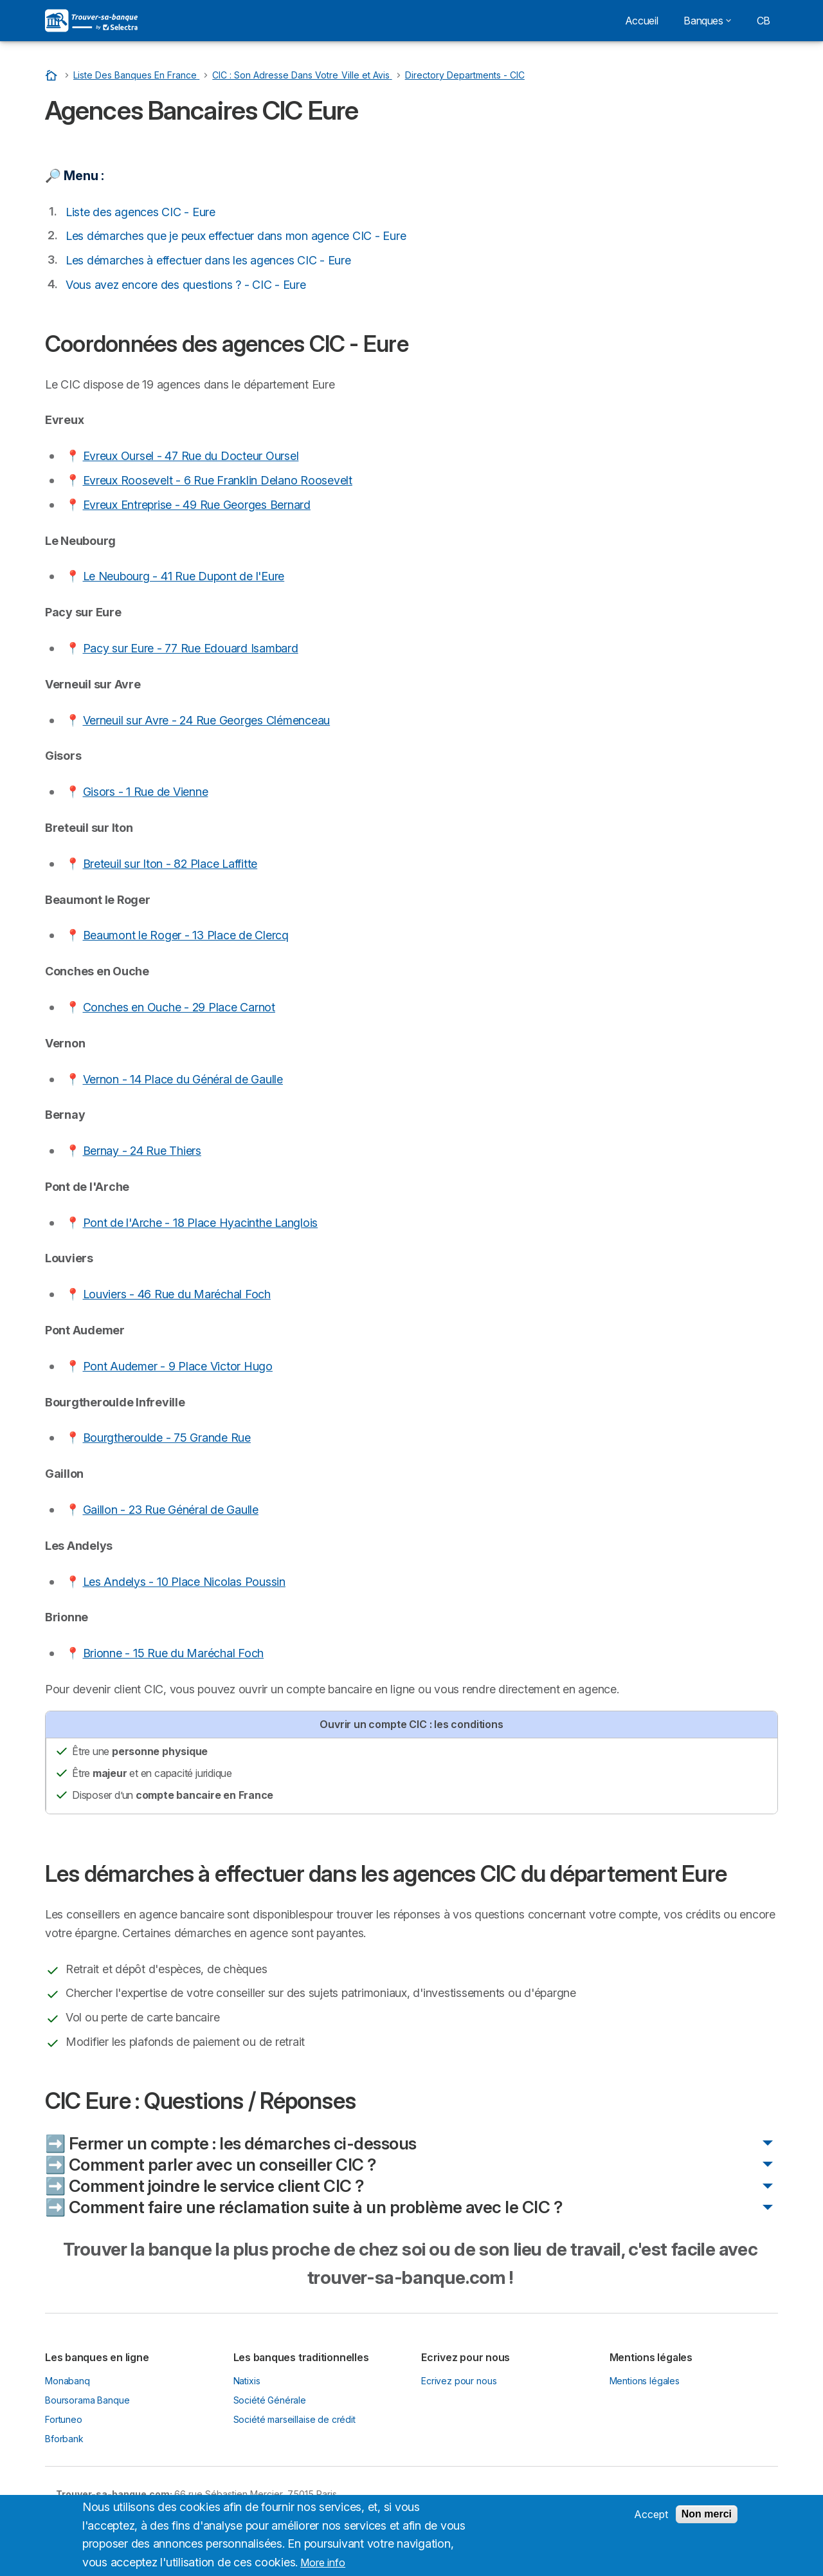 Image resolution: width=823 pixels, height=2576 pixels. I want to click on Evreux Oursel - 47 Rue du Docteur Oursel, so click(191, 456).